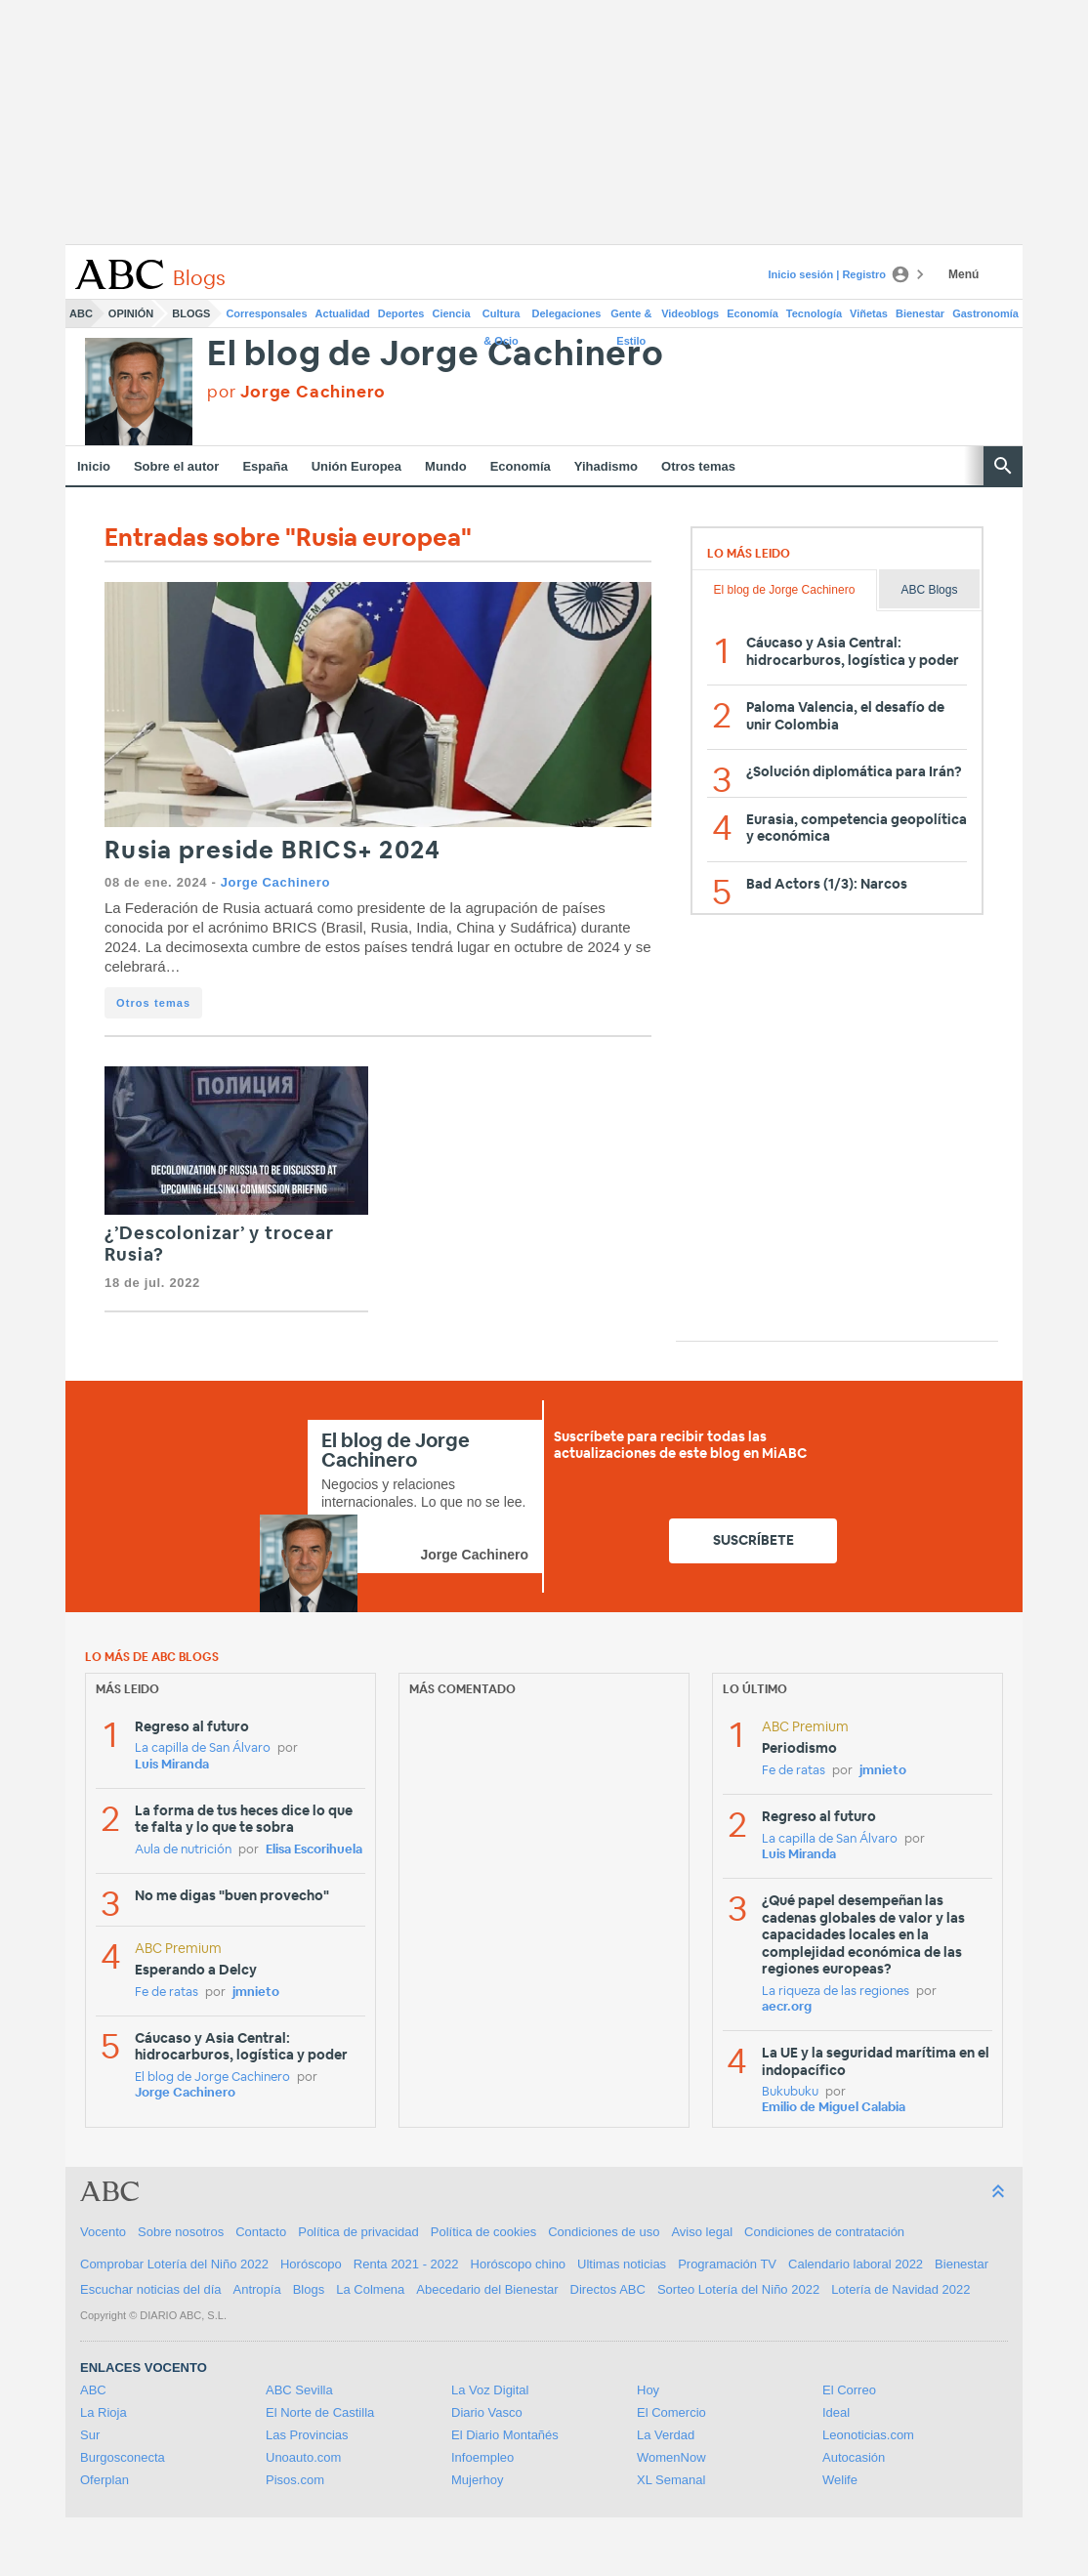  What do you see at coordinates (518, 2264) in the screenshot?
I see `Horóscopo chino` at bounding box center [518, 2264].